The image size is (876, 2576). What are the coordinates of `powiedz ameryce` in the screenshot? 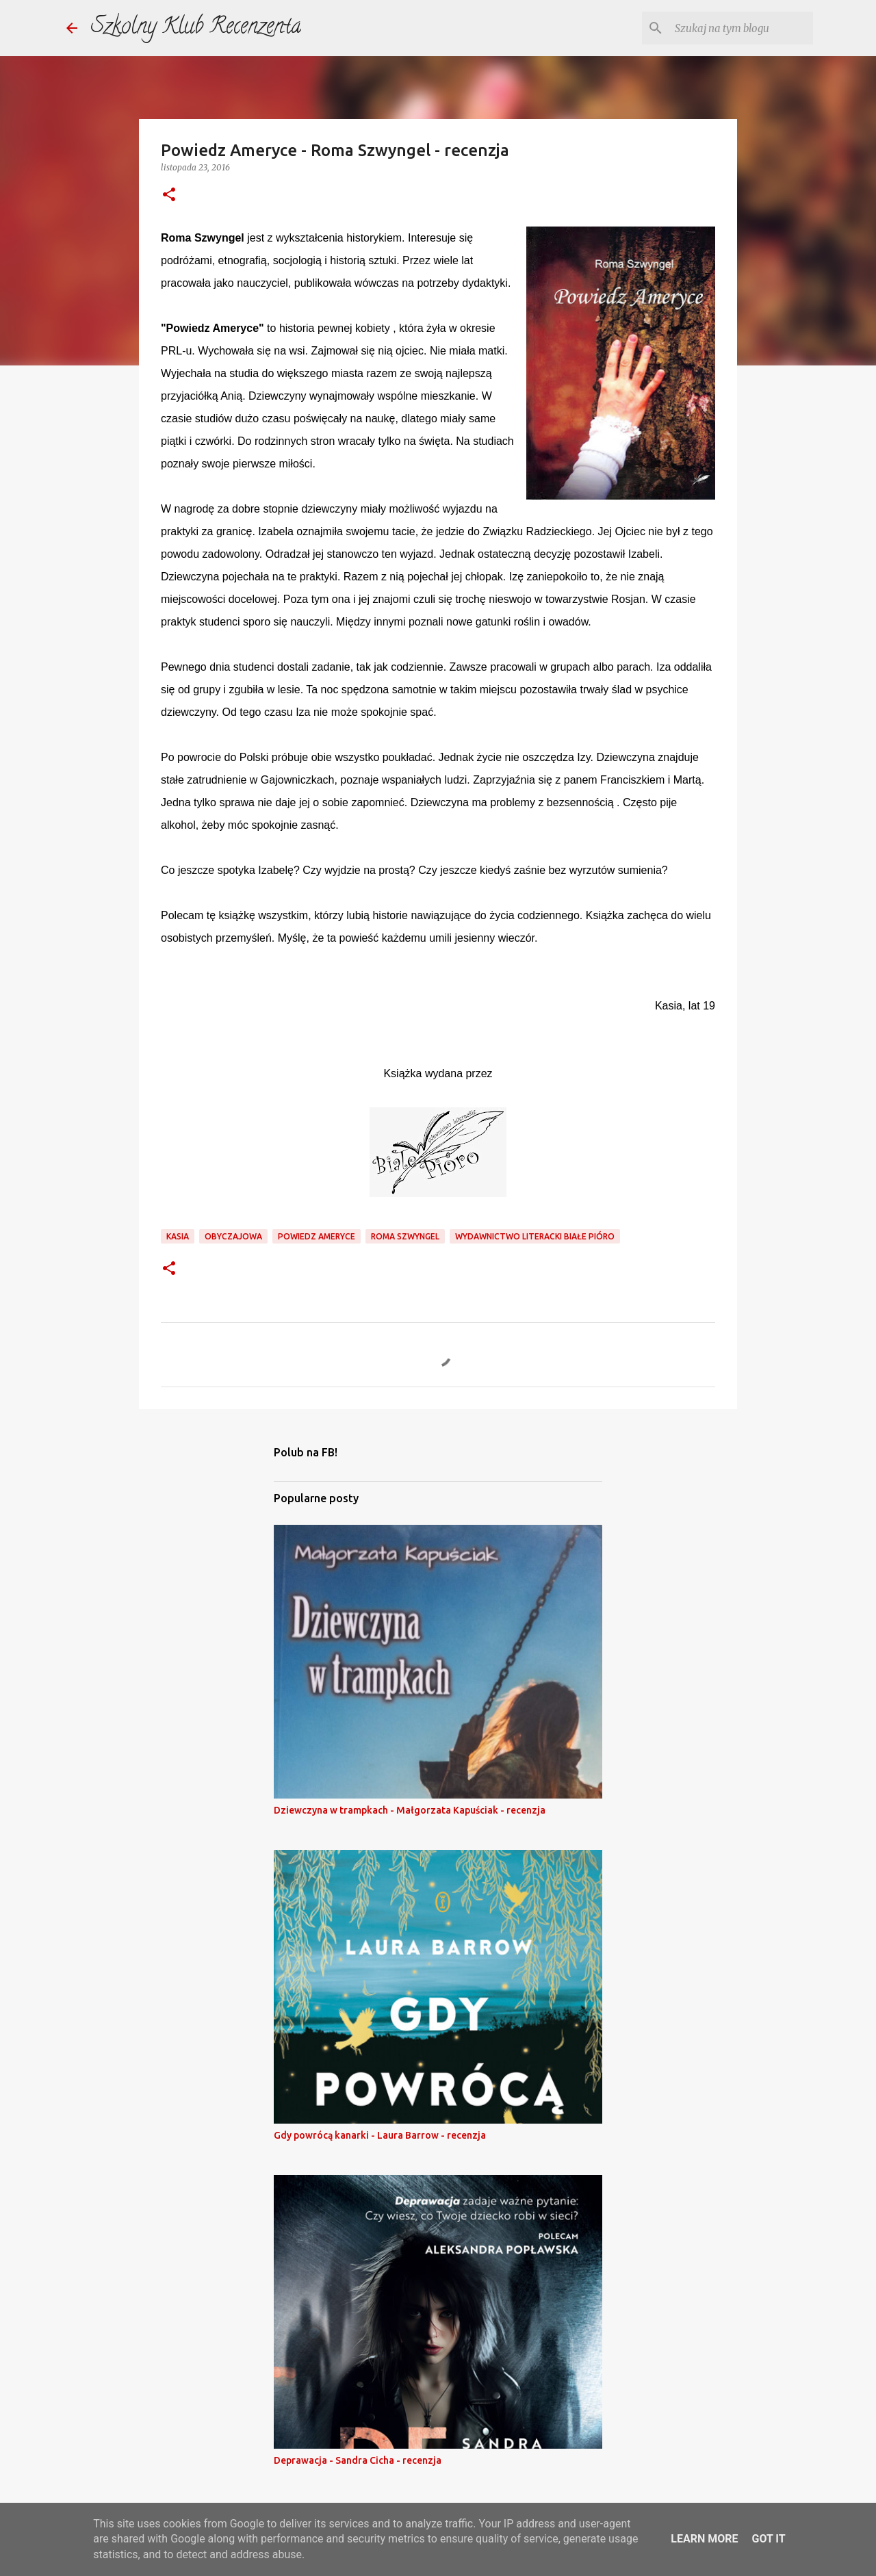 It's located at (316, 1236).